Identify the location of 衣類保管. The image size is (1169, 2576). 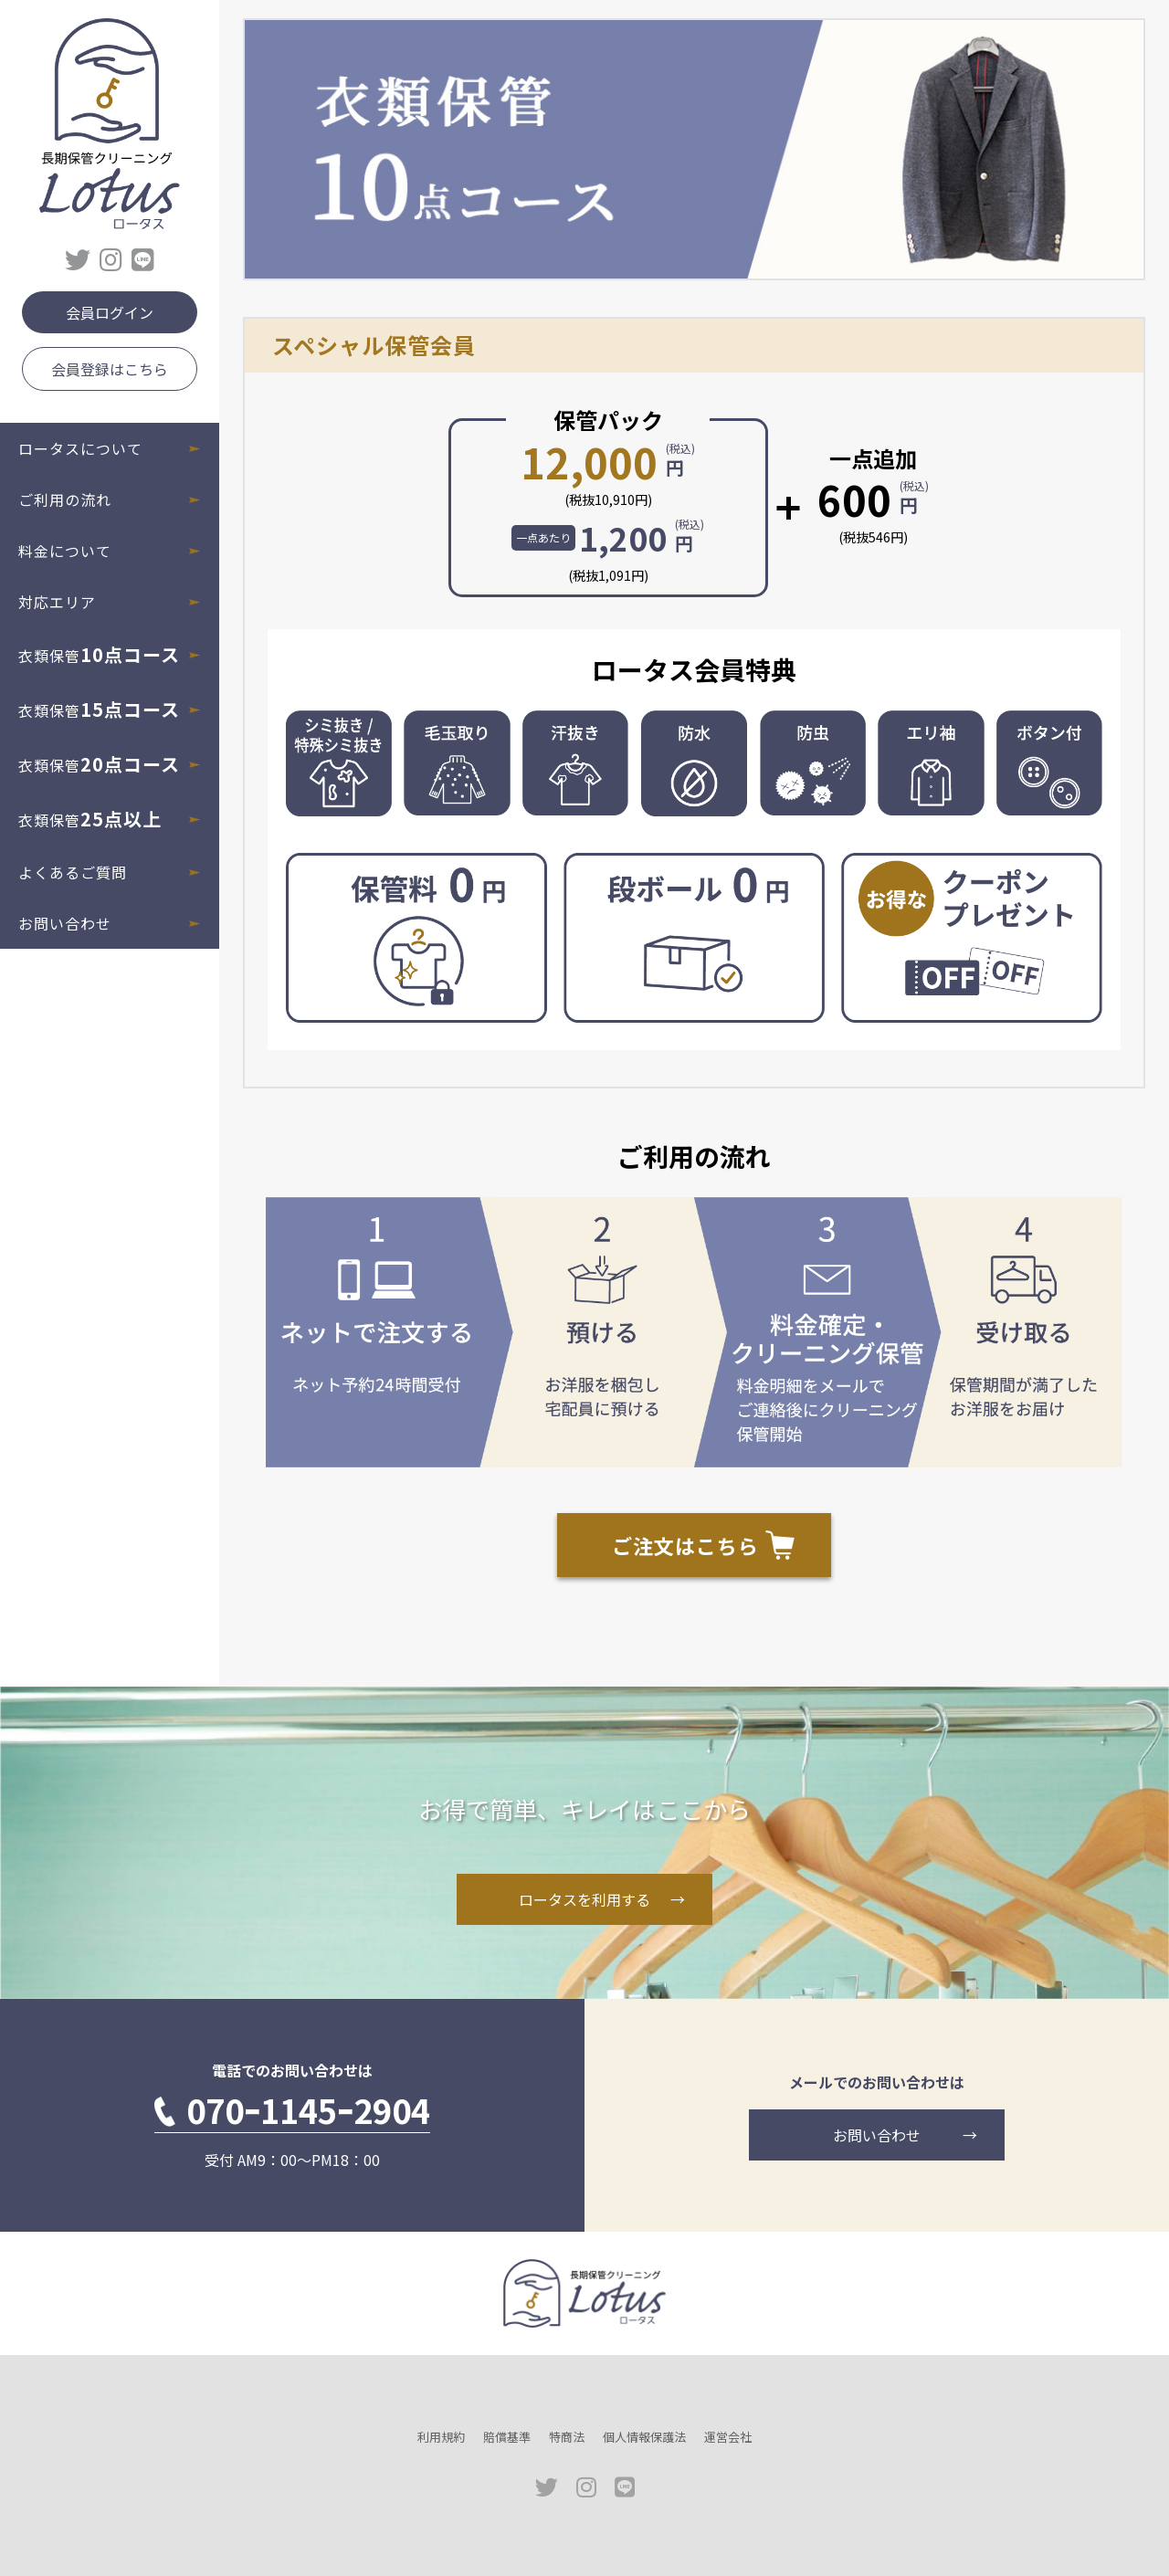
(99, 654).